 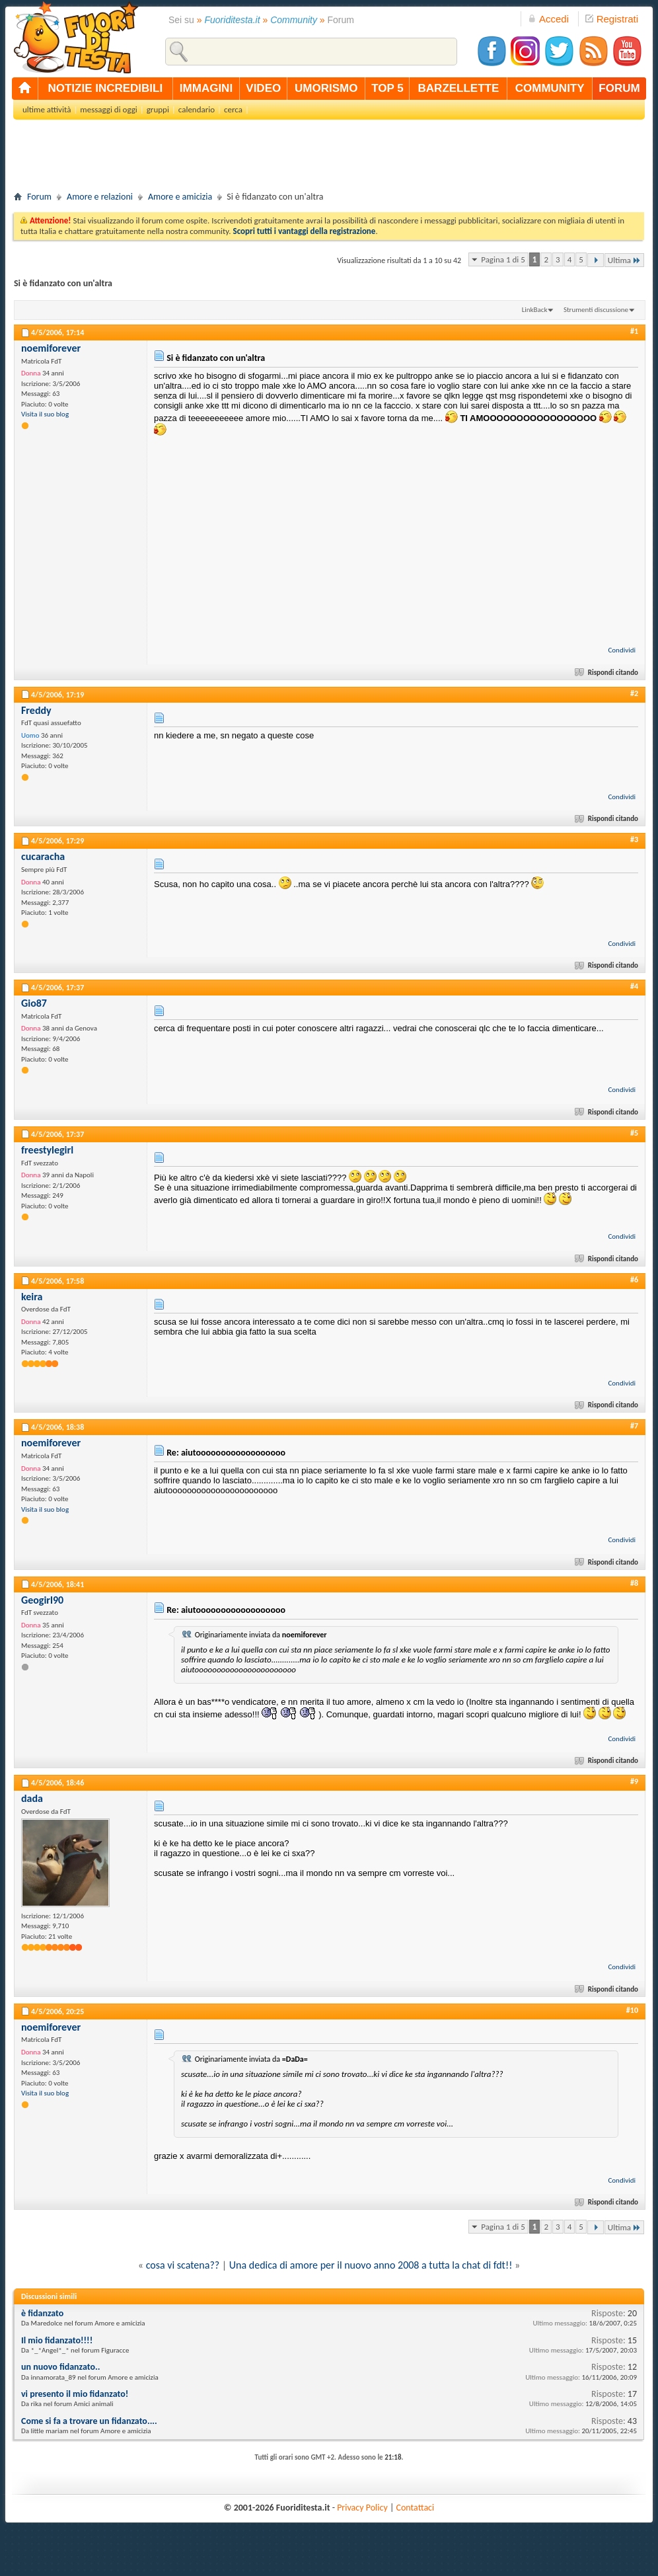 I want to click on #3, so click(x=634, y=839).